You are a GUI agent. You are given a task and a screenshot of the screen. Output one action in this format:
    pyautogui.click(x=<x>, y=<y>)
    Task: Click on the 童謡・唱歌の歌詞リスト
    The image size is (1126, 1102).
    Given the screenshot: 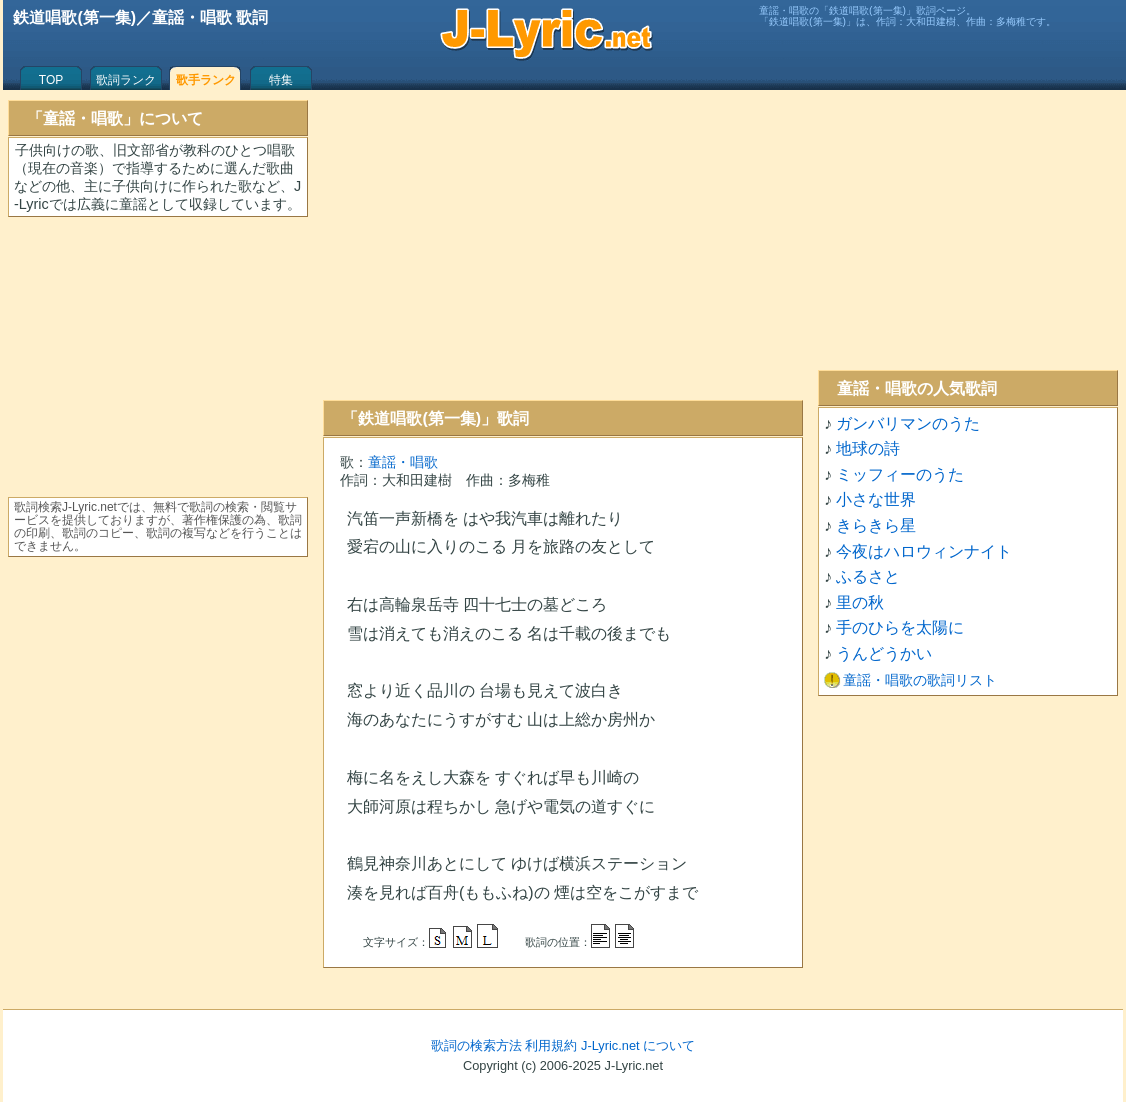 What is the action you would take?
    pyautogui.click(x=920, y=680)
    